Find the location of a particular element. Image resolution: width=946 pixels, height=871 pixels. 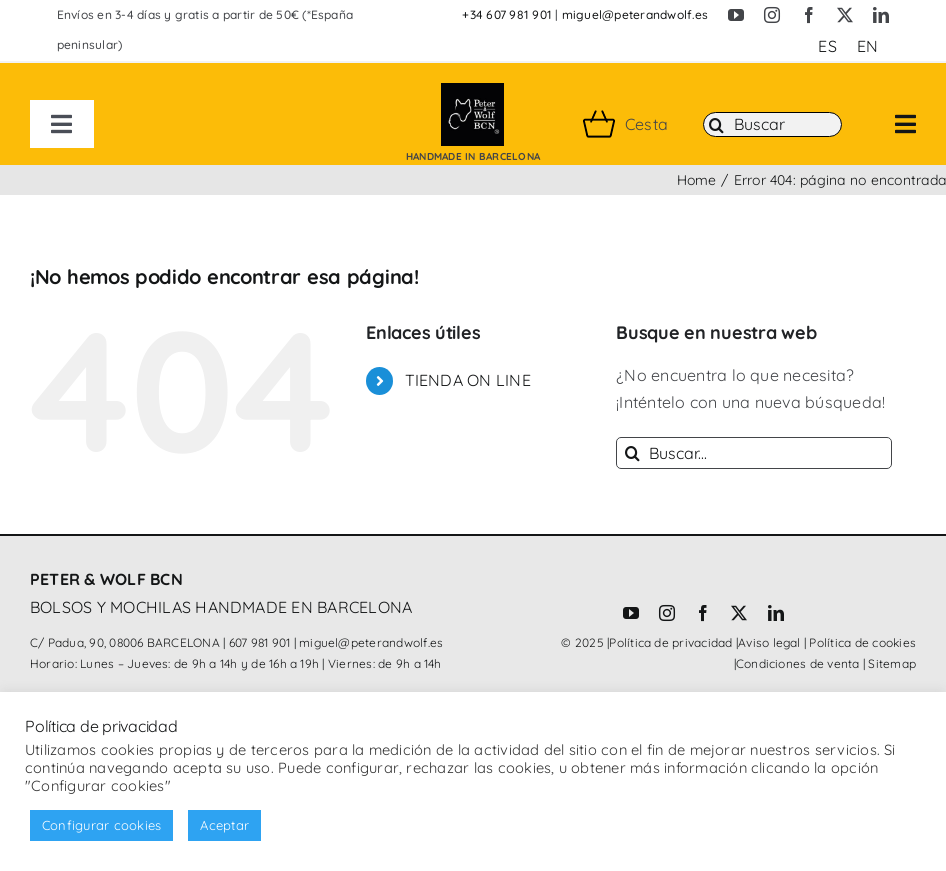

miguel@peterandwolf.es is located at coordinates (635, 14).